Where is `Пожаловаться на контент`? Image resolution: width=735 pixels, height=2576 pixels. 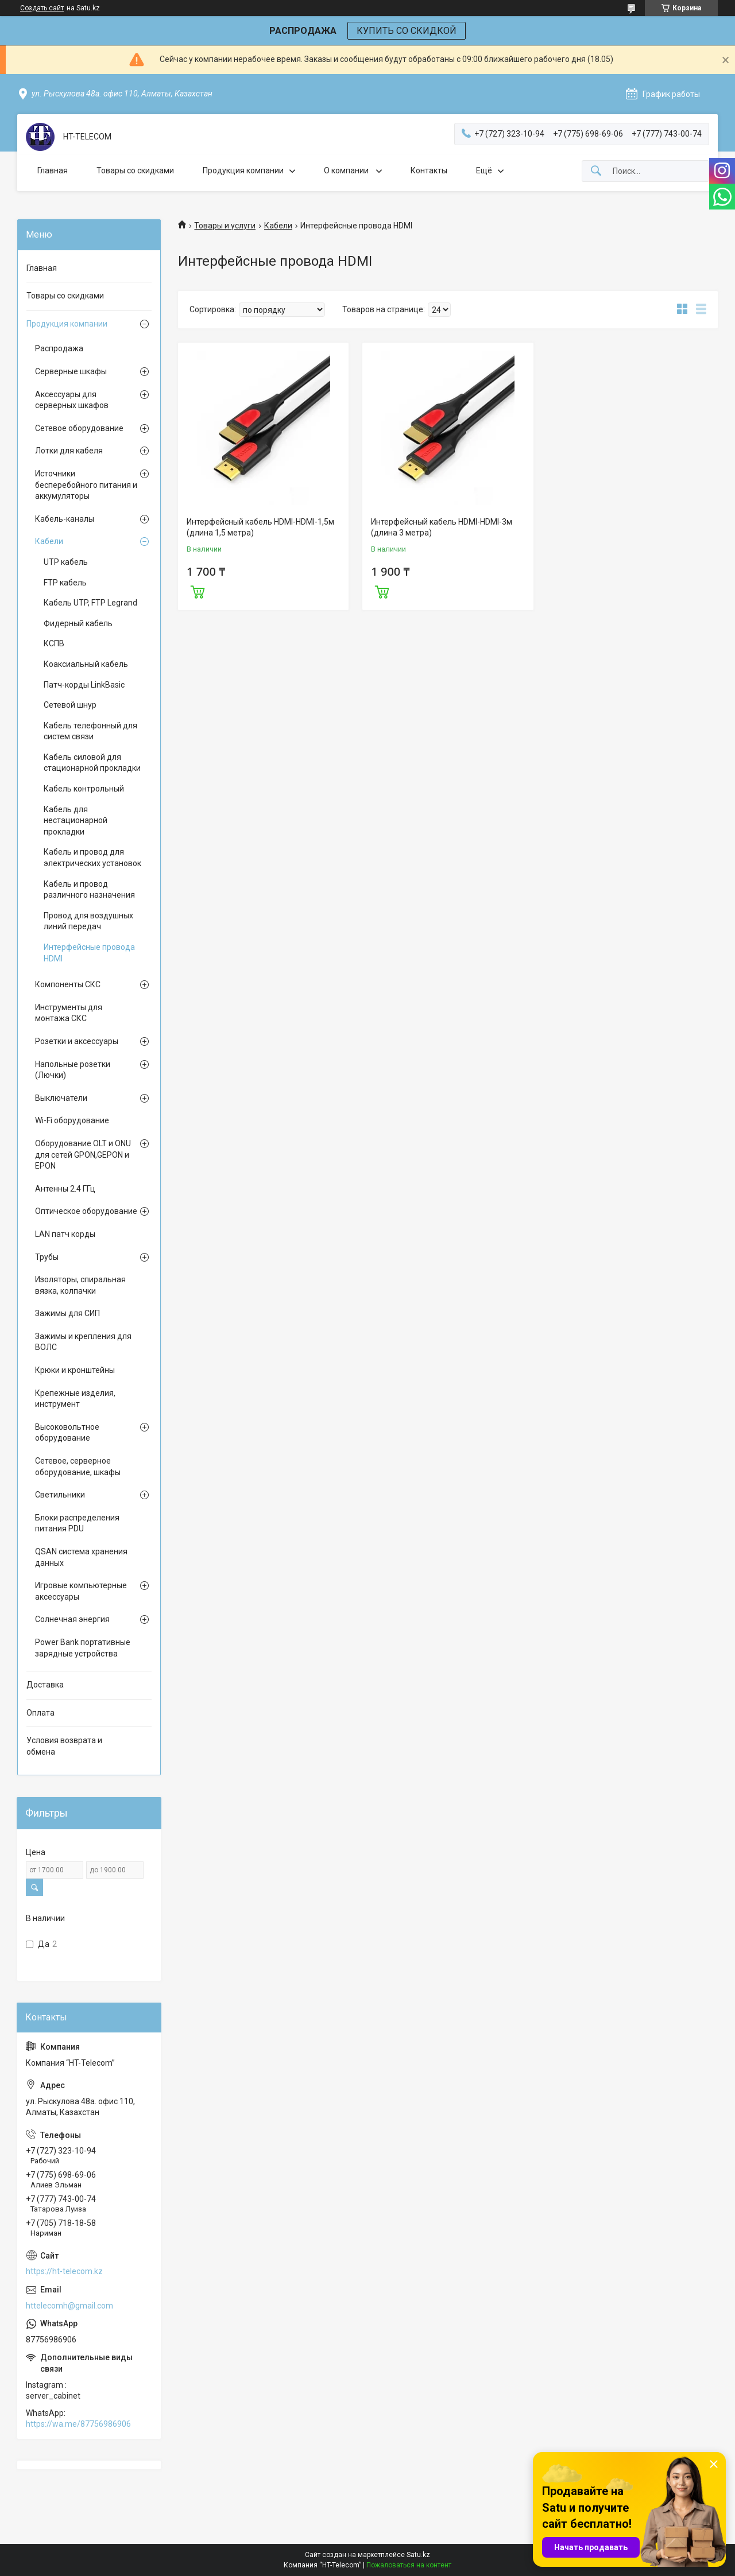 Пожаловаться на контент is located at coordinates (408, 2565).